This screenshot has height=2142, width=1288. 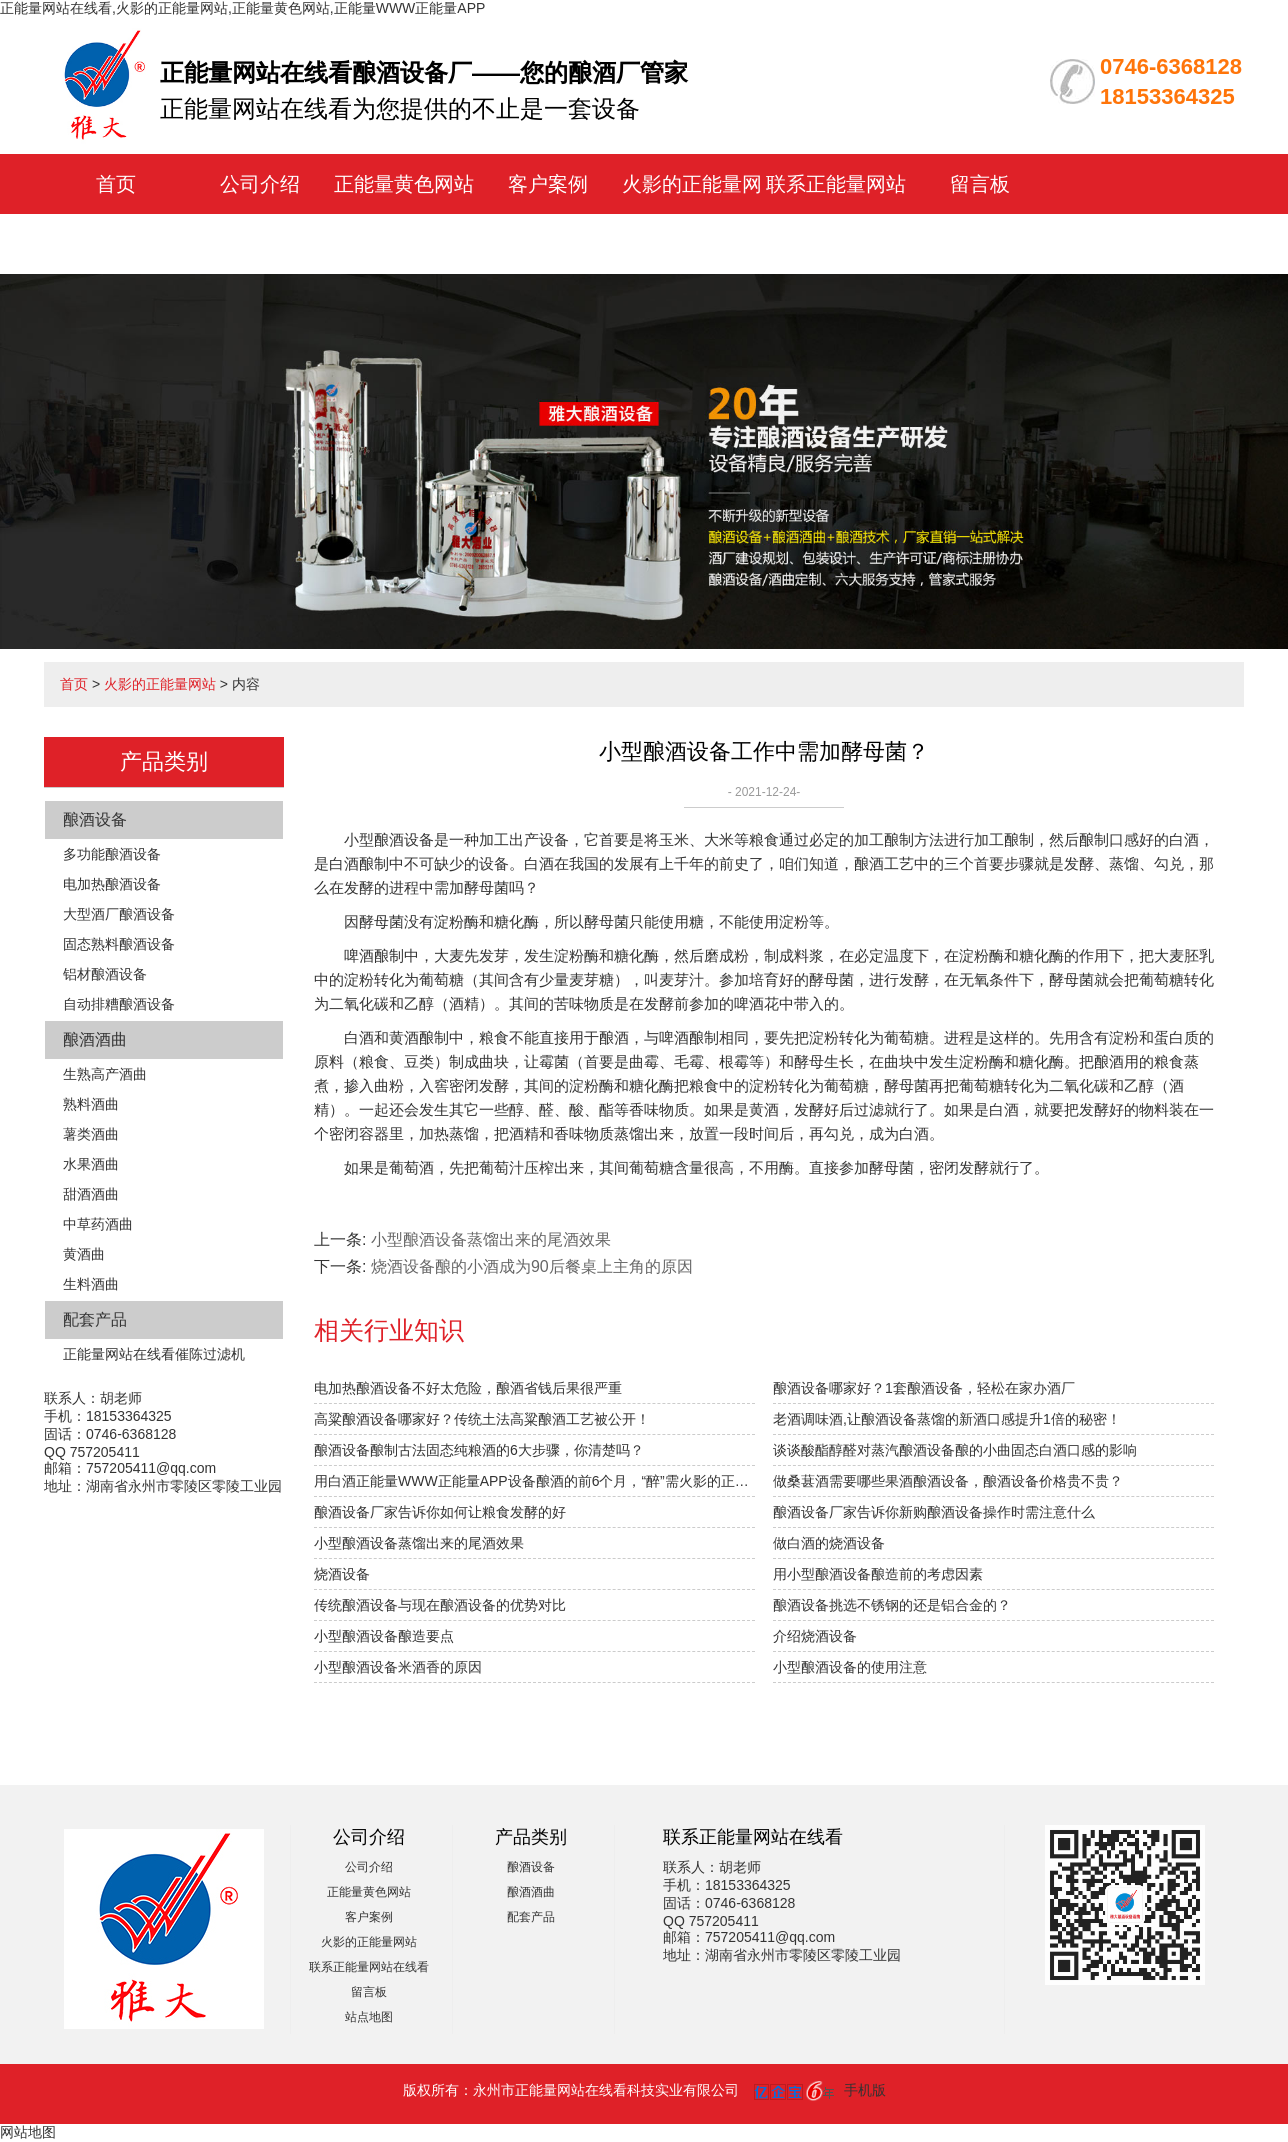 I want to click on 酿酒设备厂家告诉你新购酿酒设备操作时需注意什么, so click(x=934, y=1512).